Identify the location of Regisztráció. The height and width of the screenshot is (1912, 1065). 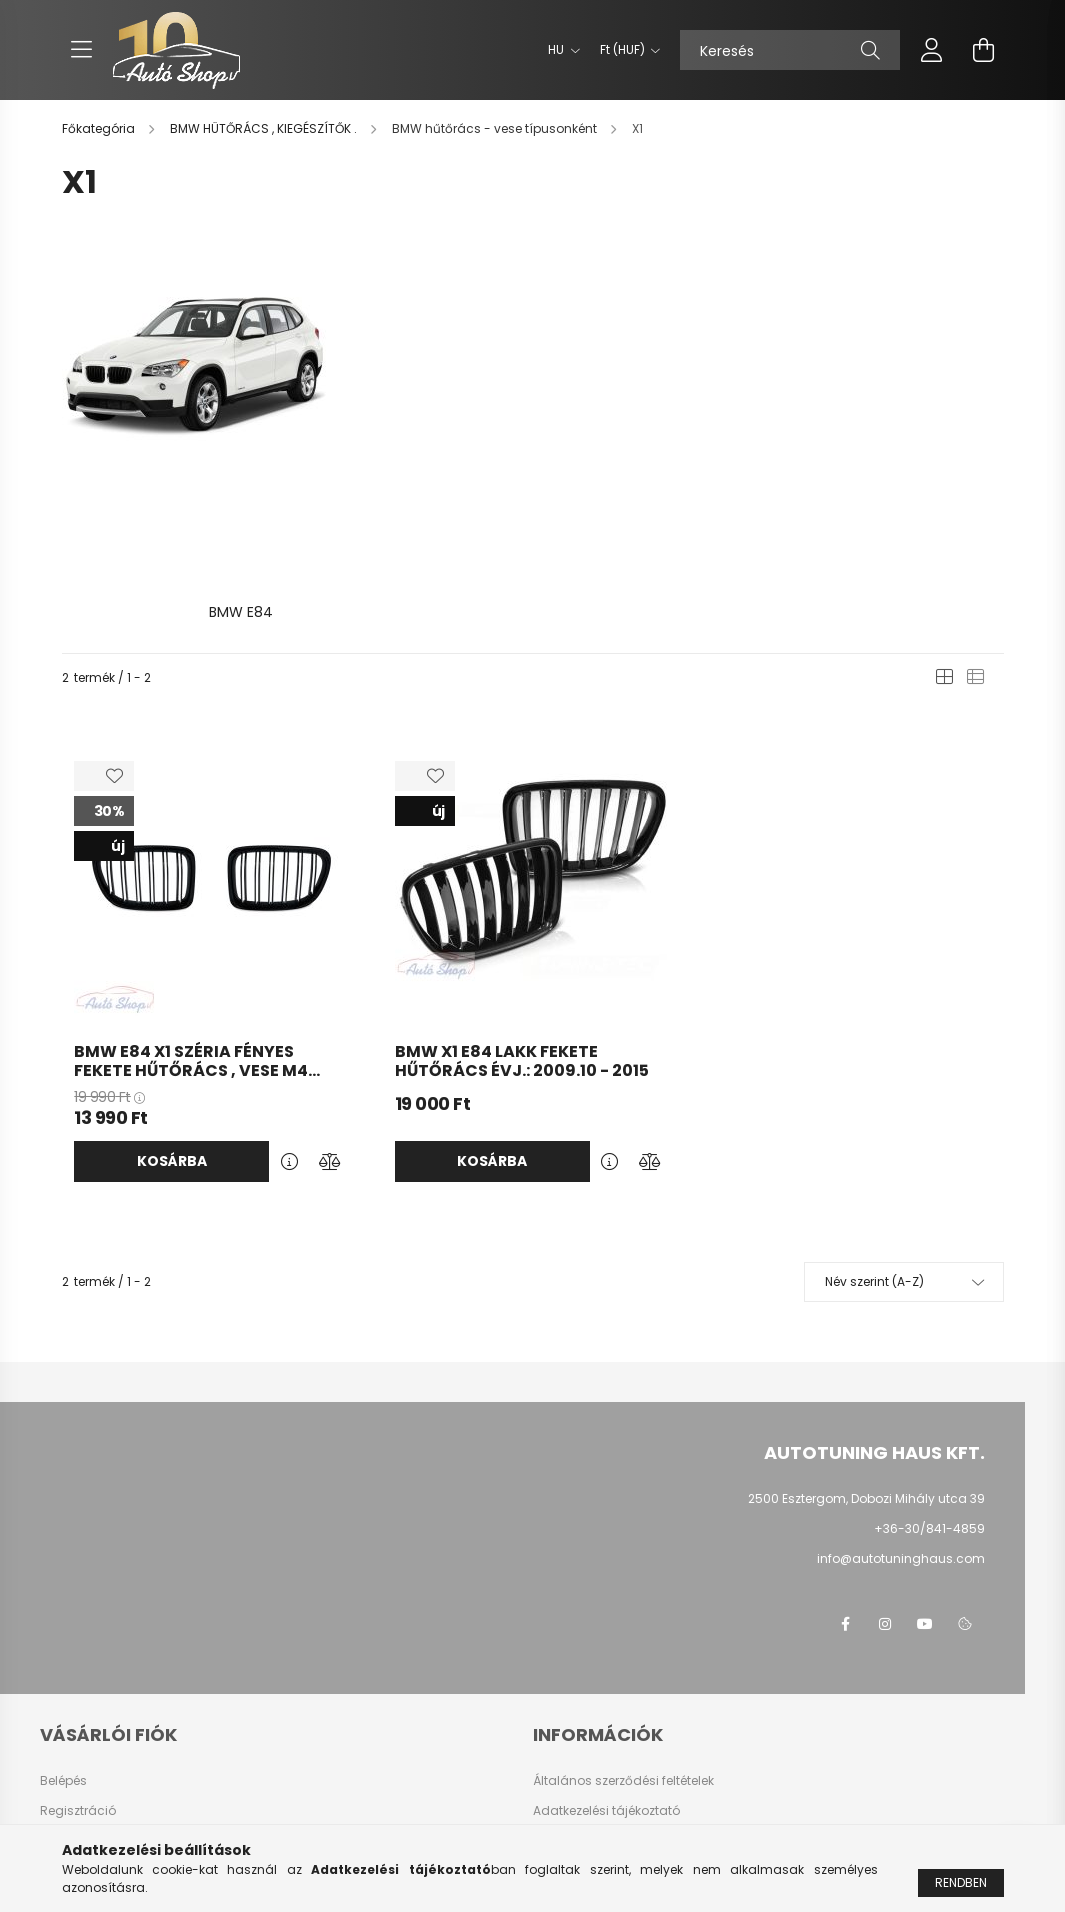
(78, 1672).